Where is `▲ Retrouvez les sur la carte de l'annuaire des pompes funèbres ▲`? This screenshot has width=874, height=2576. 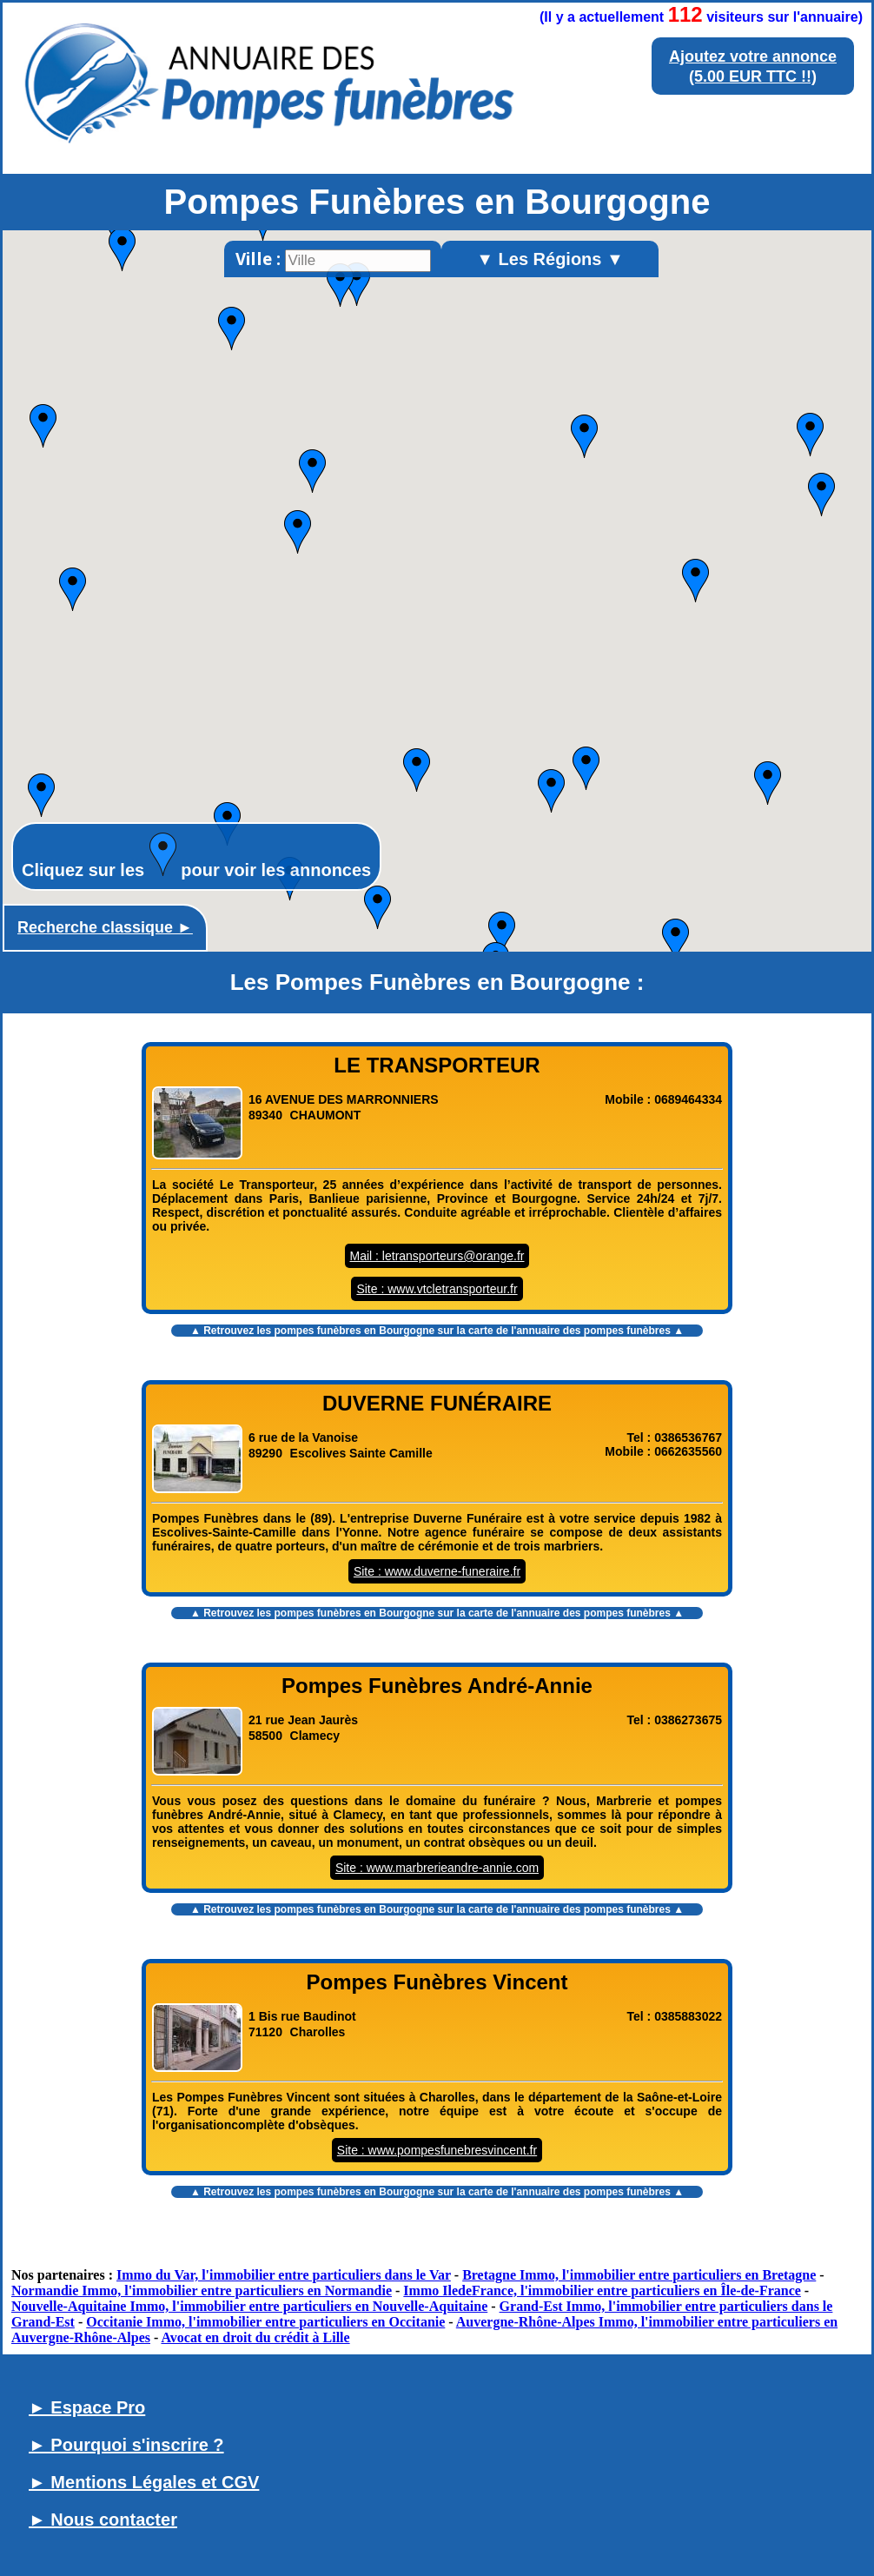
▲ Retrouvez les sur la carte de l'annuaire des pompes funèbres ▲ is located at coordinates (437, 1331).